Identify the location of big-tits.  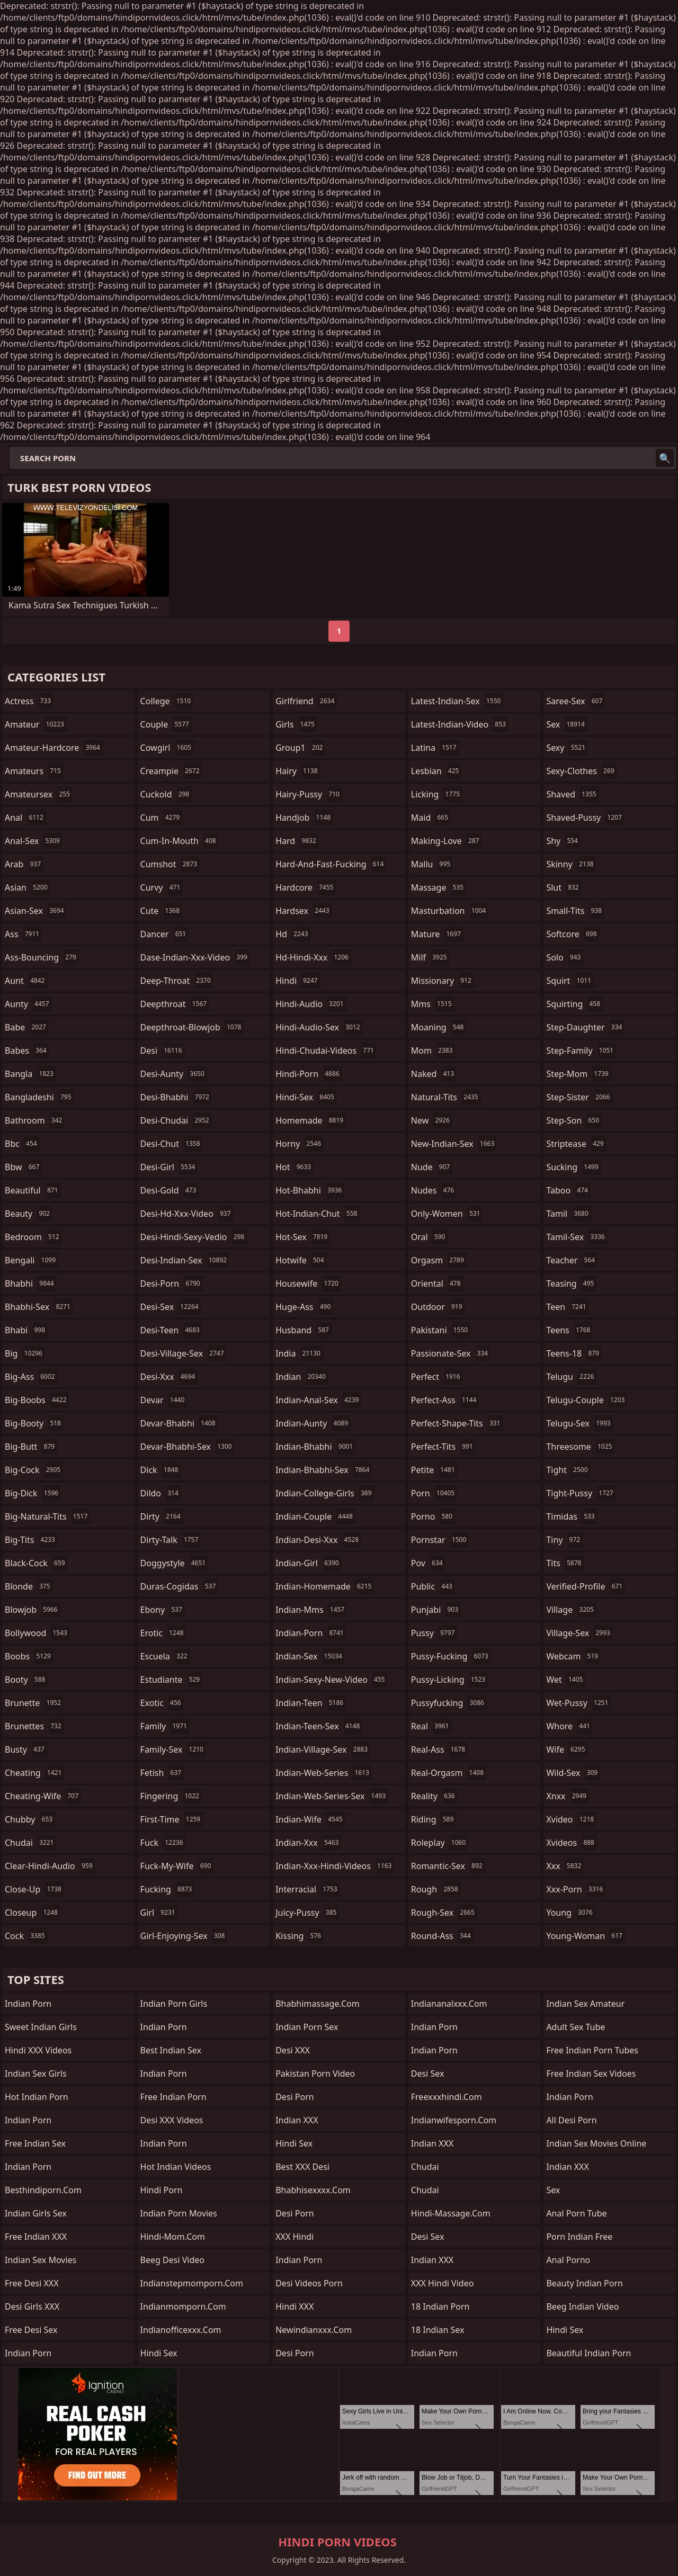
(31, 1540).